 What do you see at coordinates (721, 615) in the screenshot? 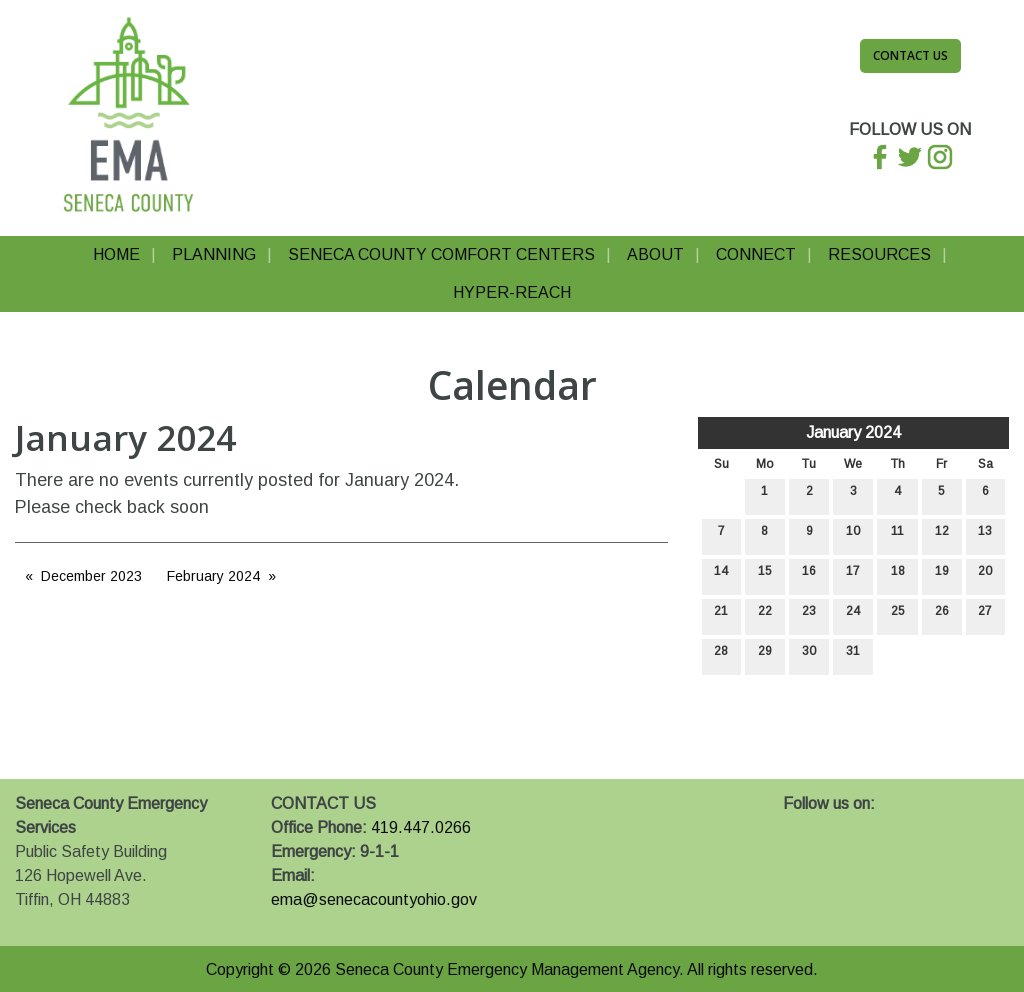
I see `21` at bounding box center [721, 615].